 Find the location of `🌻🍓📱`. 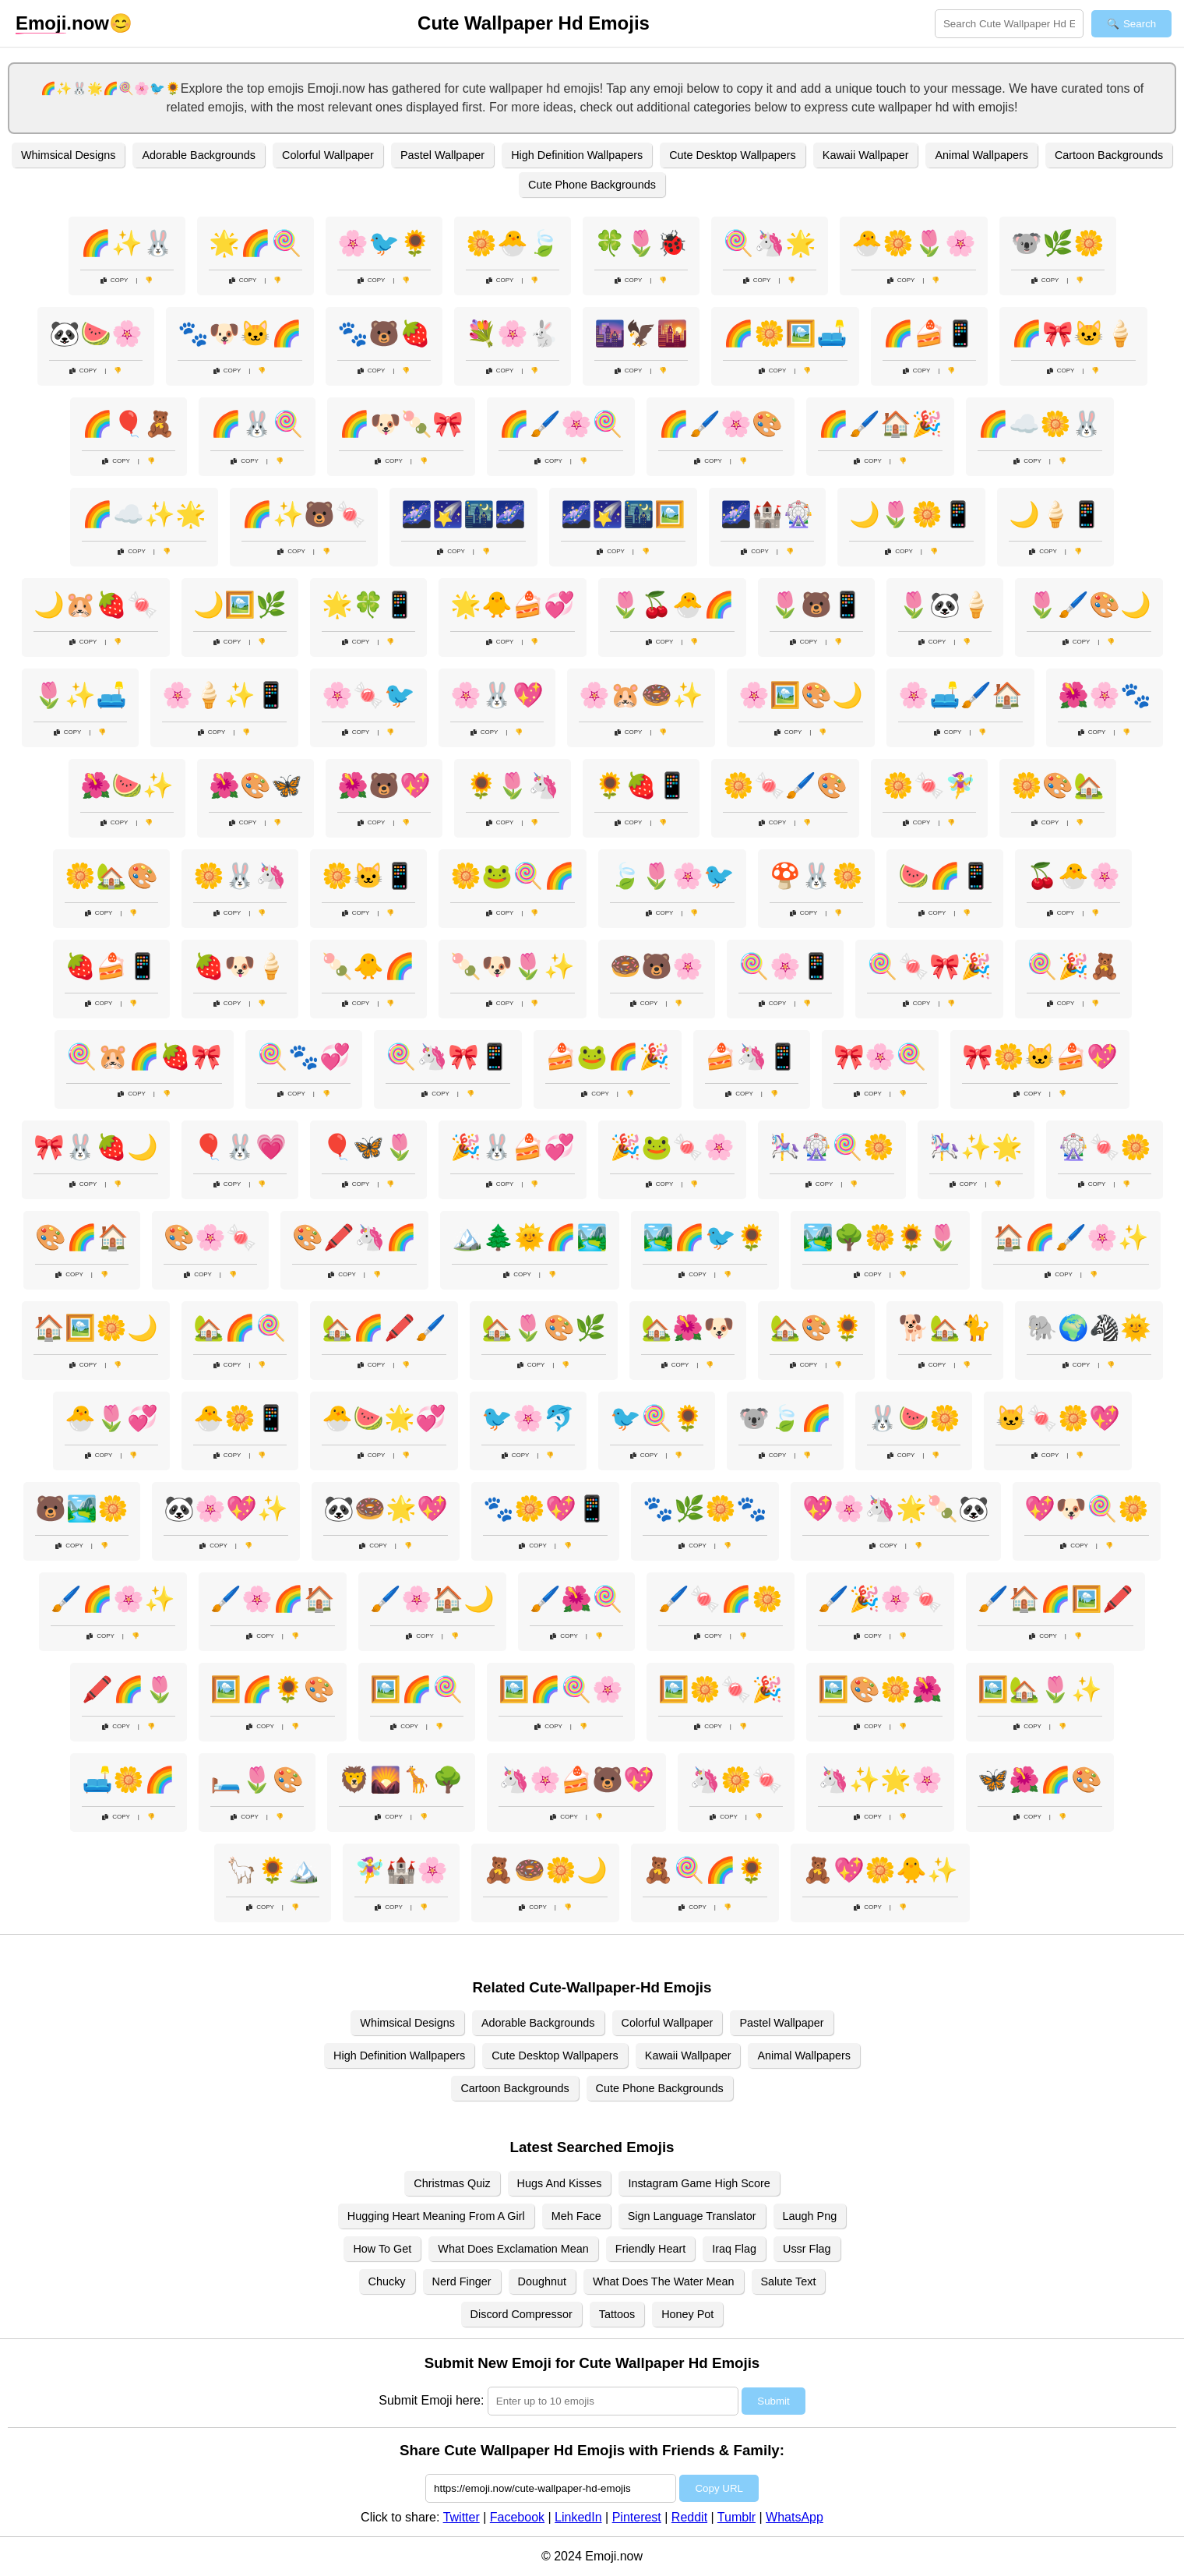

🌻🍓📱 is located at coordinates (641, 785).